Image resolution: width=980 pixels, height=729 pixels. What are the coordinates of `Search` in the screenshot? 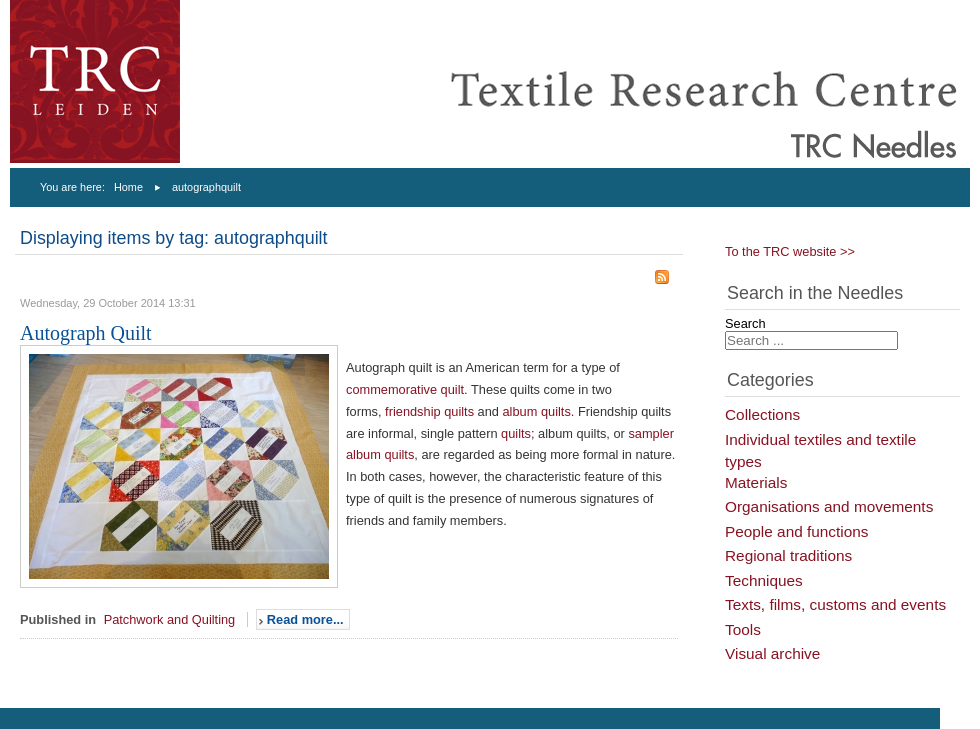 It's located at (745, 323).